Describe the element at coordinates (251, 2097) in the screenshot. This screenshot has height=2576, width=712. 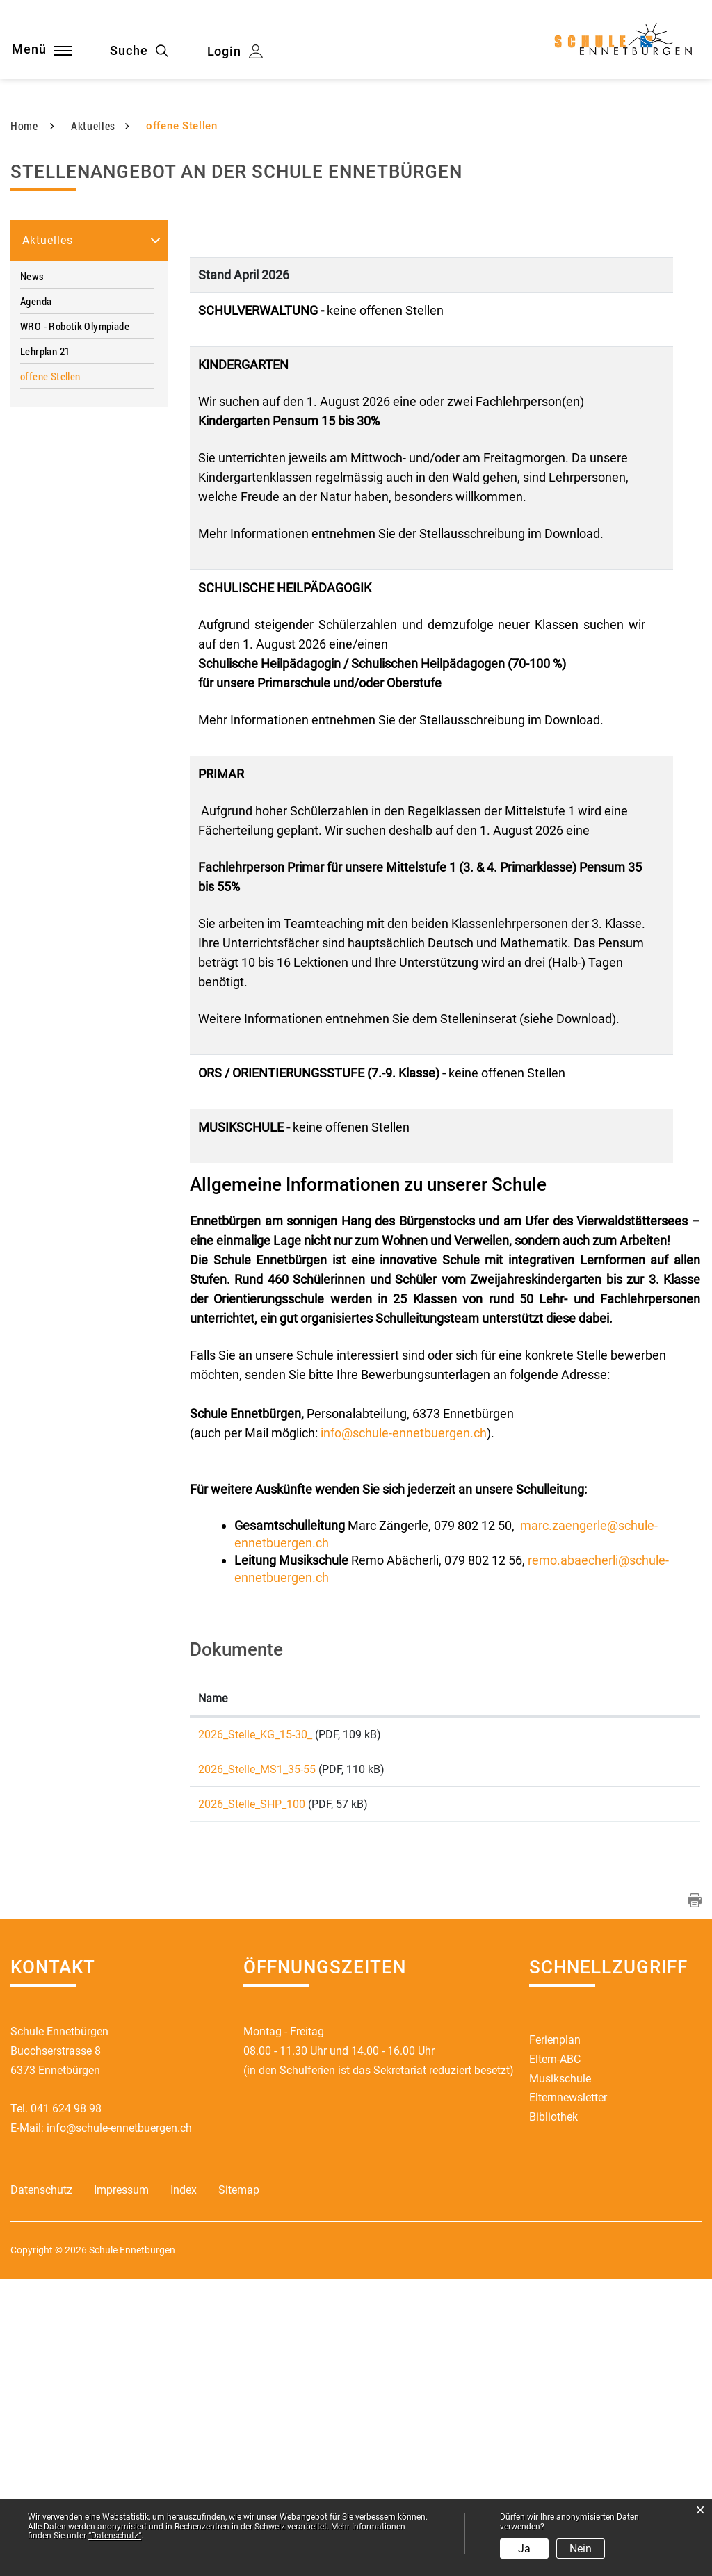
I see `2026_Stelle_SHP_100` at that location.